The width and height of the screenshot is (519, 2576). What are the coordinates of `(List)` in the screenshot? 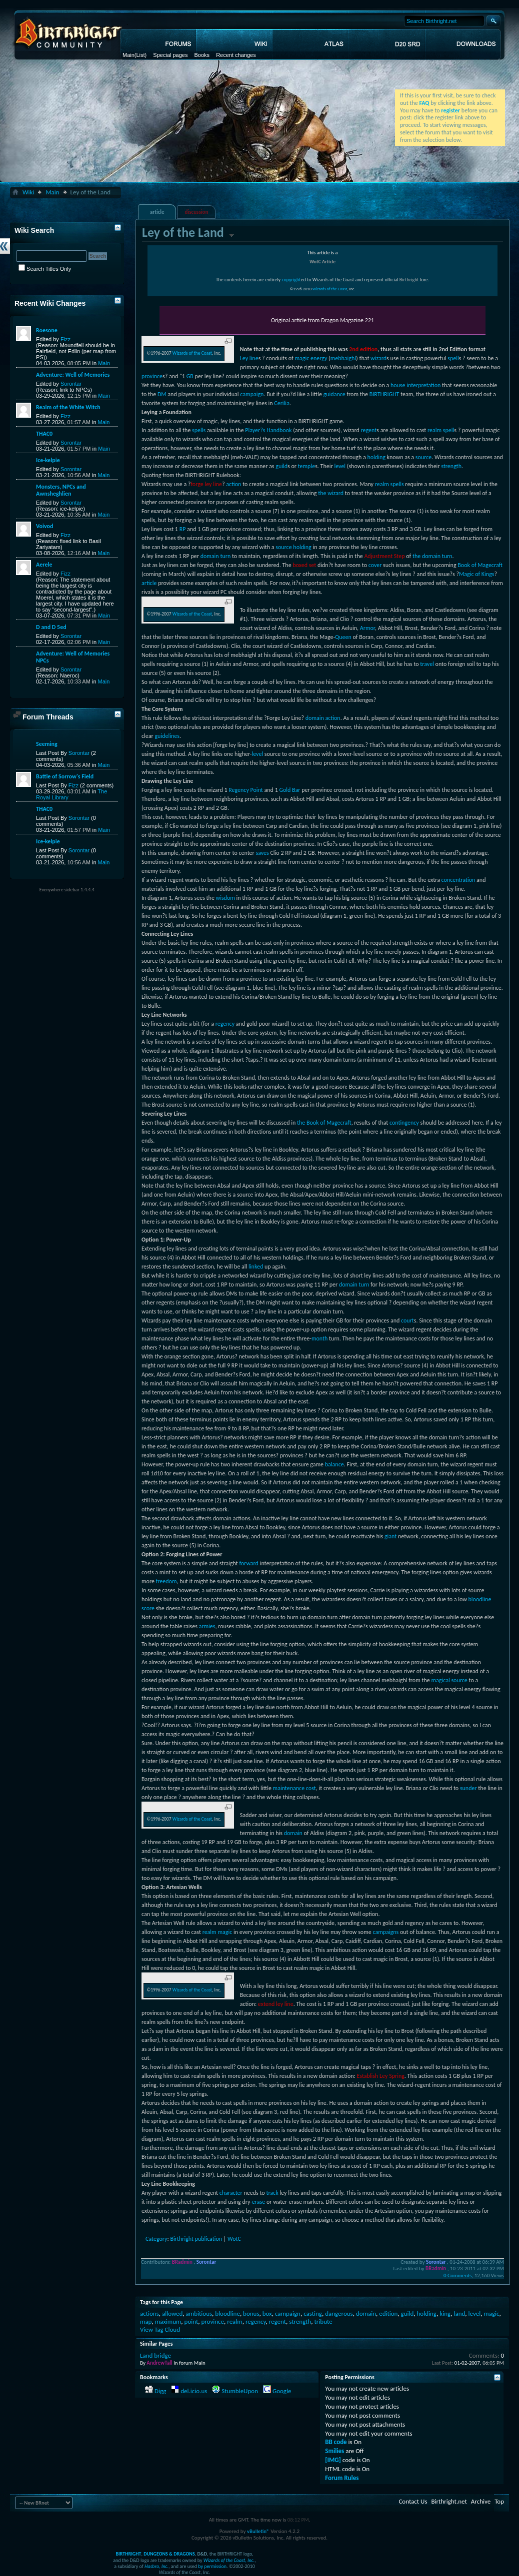 It's located at (140, 55).